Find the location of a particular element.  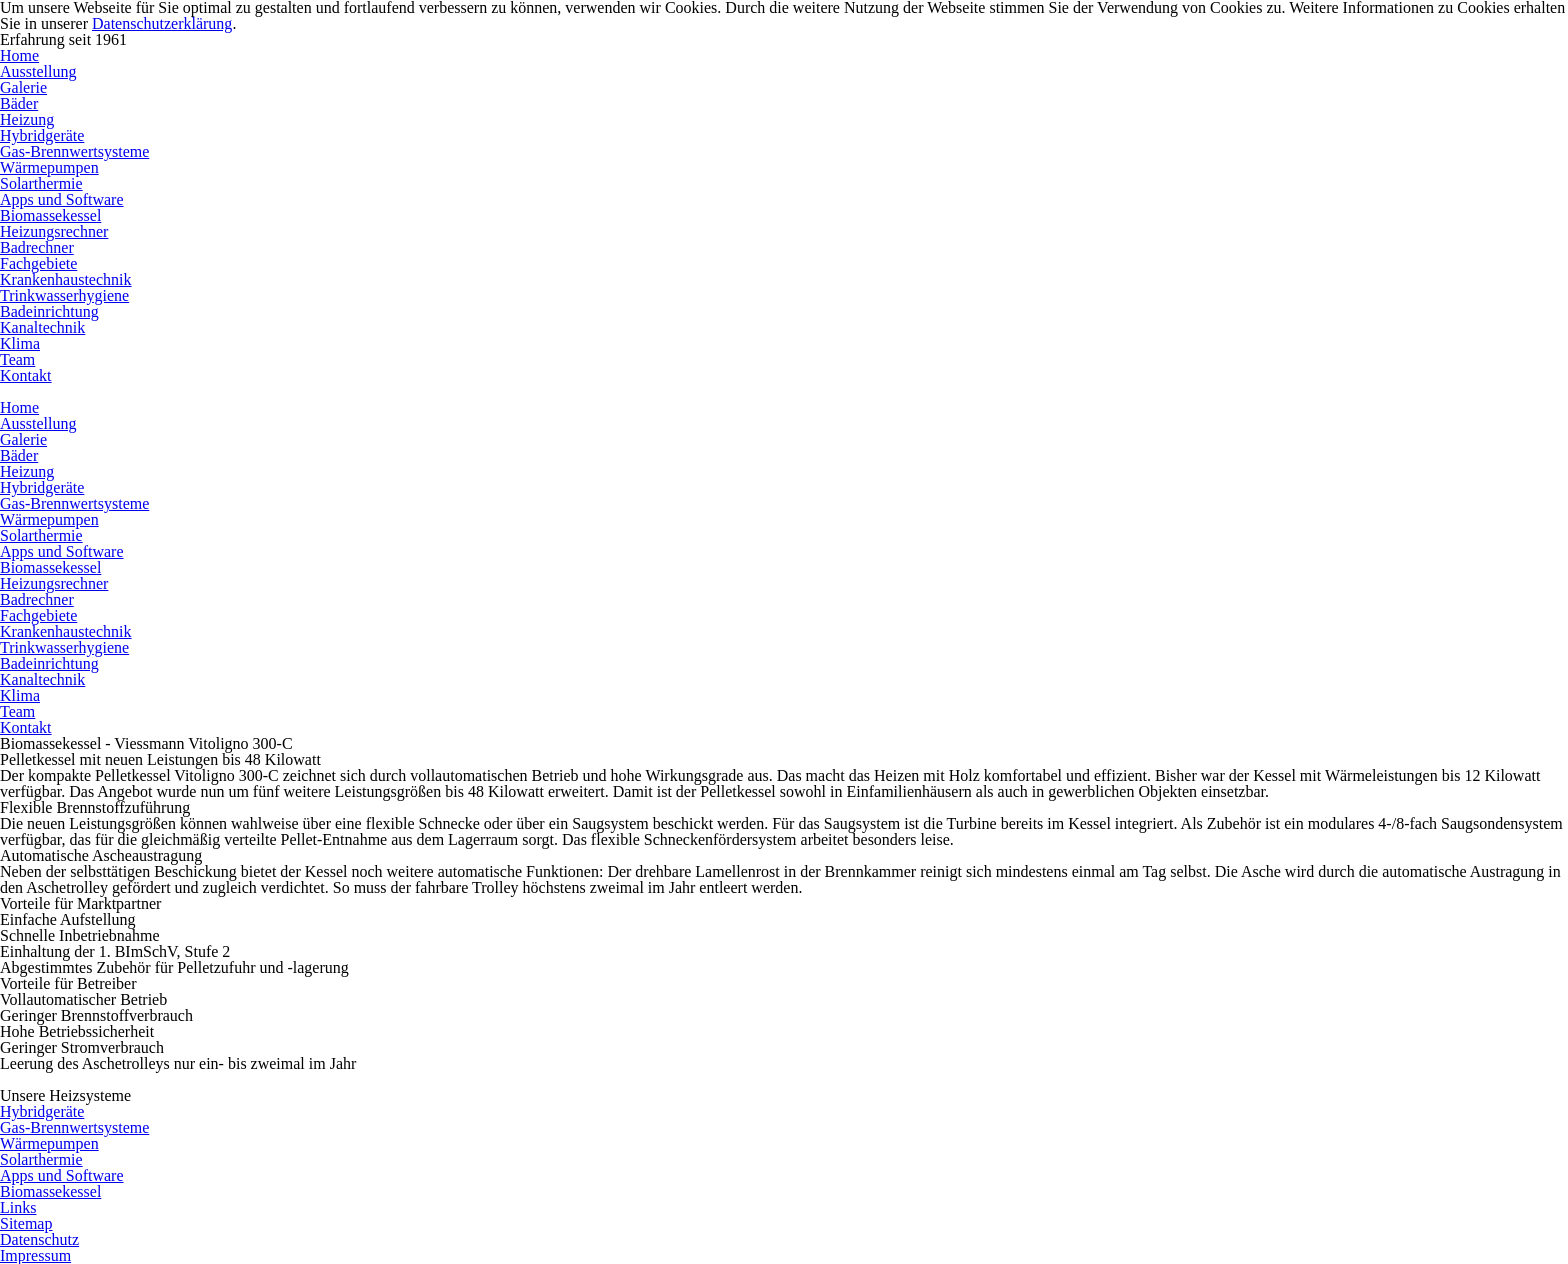

Kontakt is located at coordinates (26, 375).